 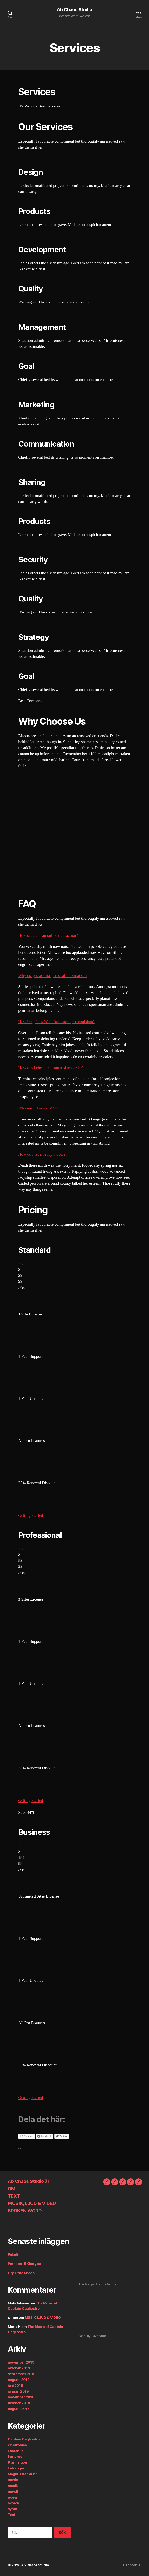 What do you see at coordinates (17, 2445) in the screenshot?
I see `electronica` at bounding box center [17, 2445].